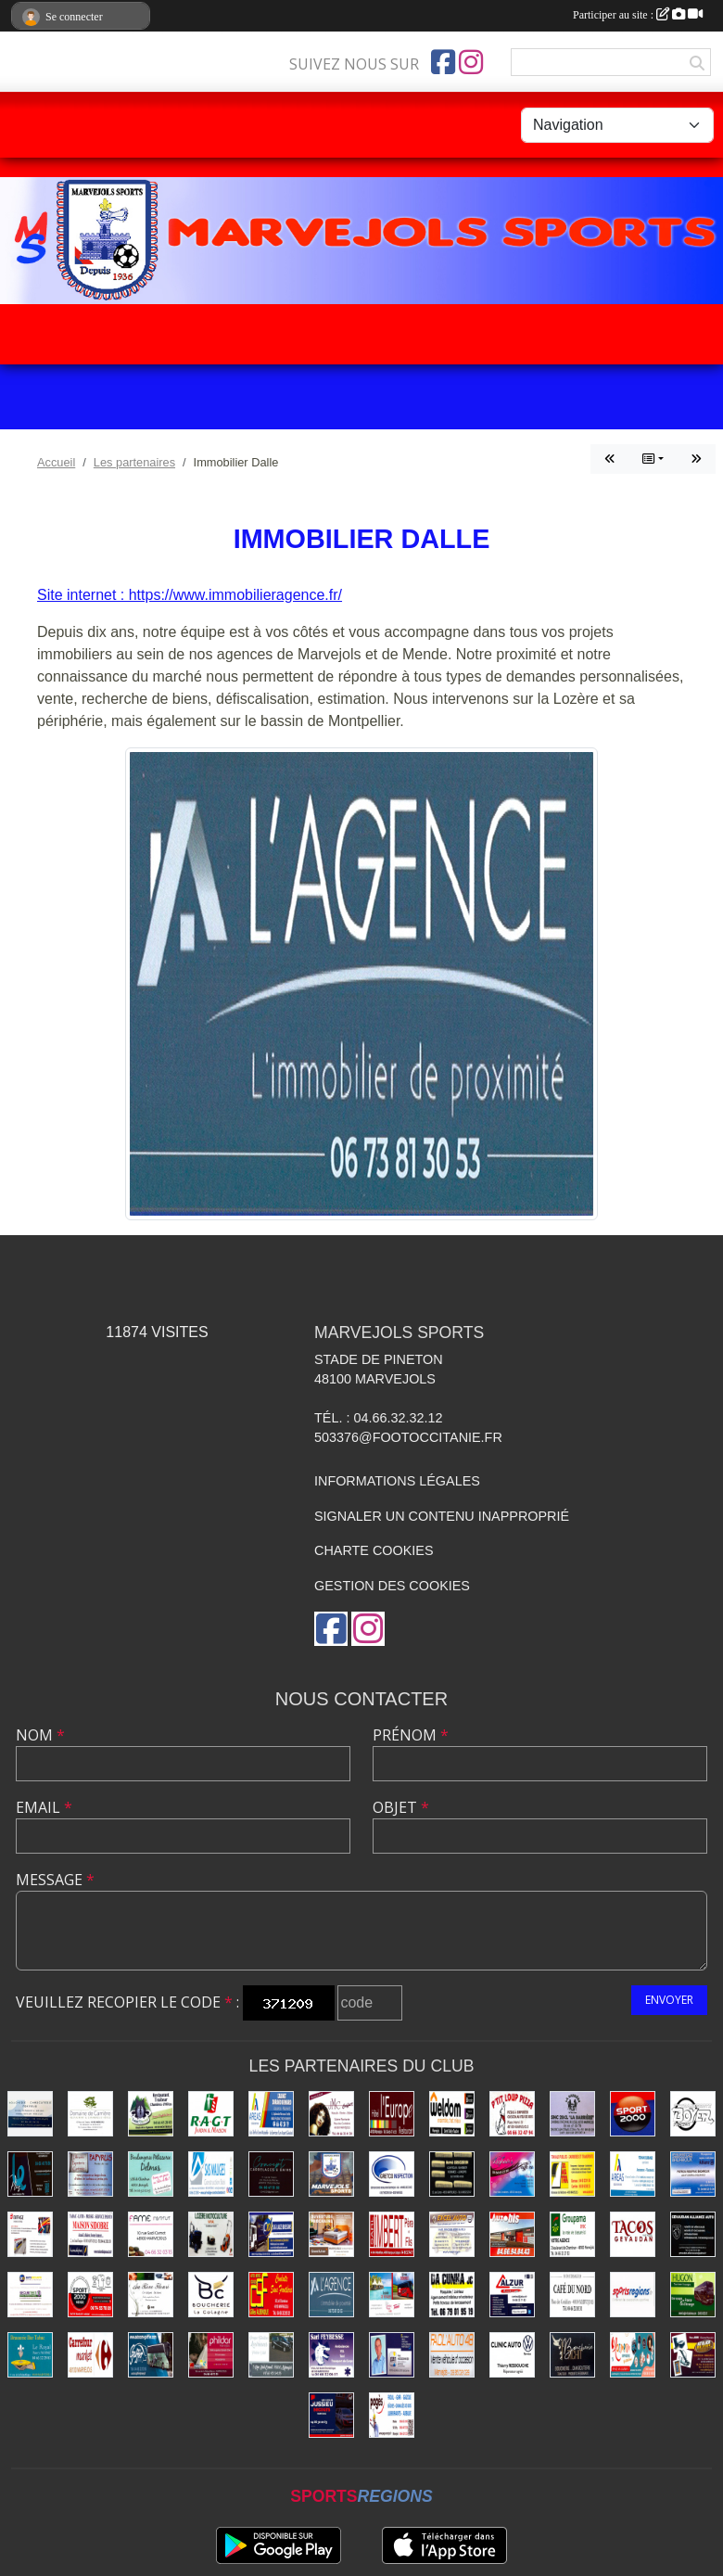 Image resolution: width=723 pixels, height=2576 pixels. I want to click on [Boulangerie Delmas], so click(150, 2174).